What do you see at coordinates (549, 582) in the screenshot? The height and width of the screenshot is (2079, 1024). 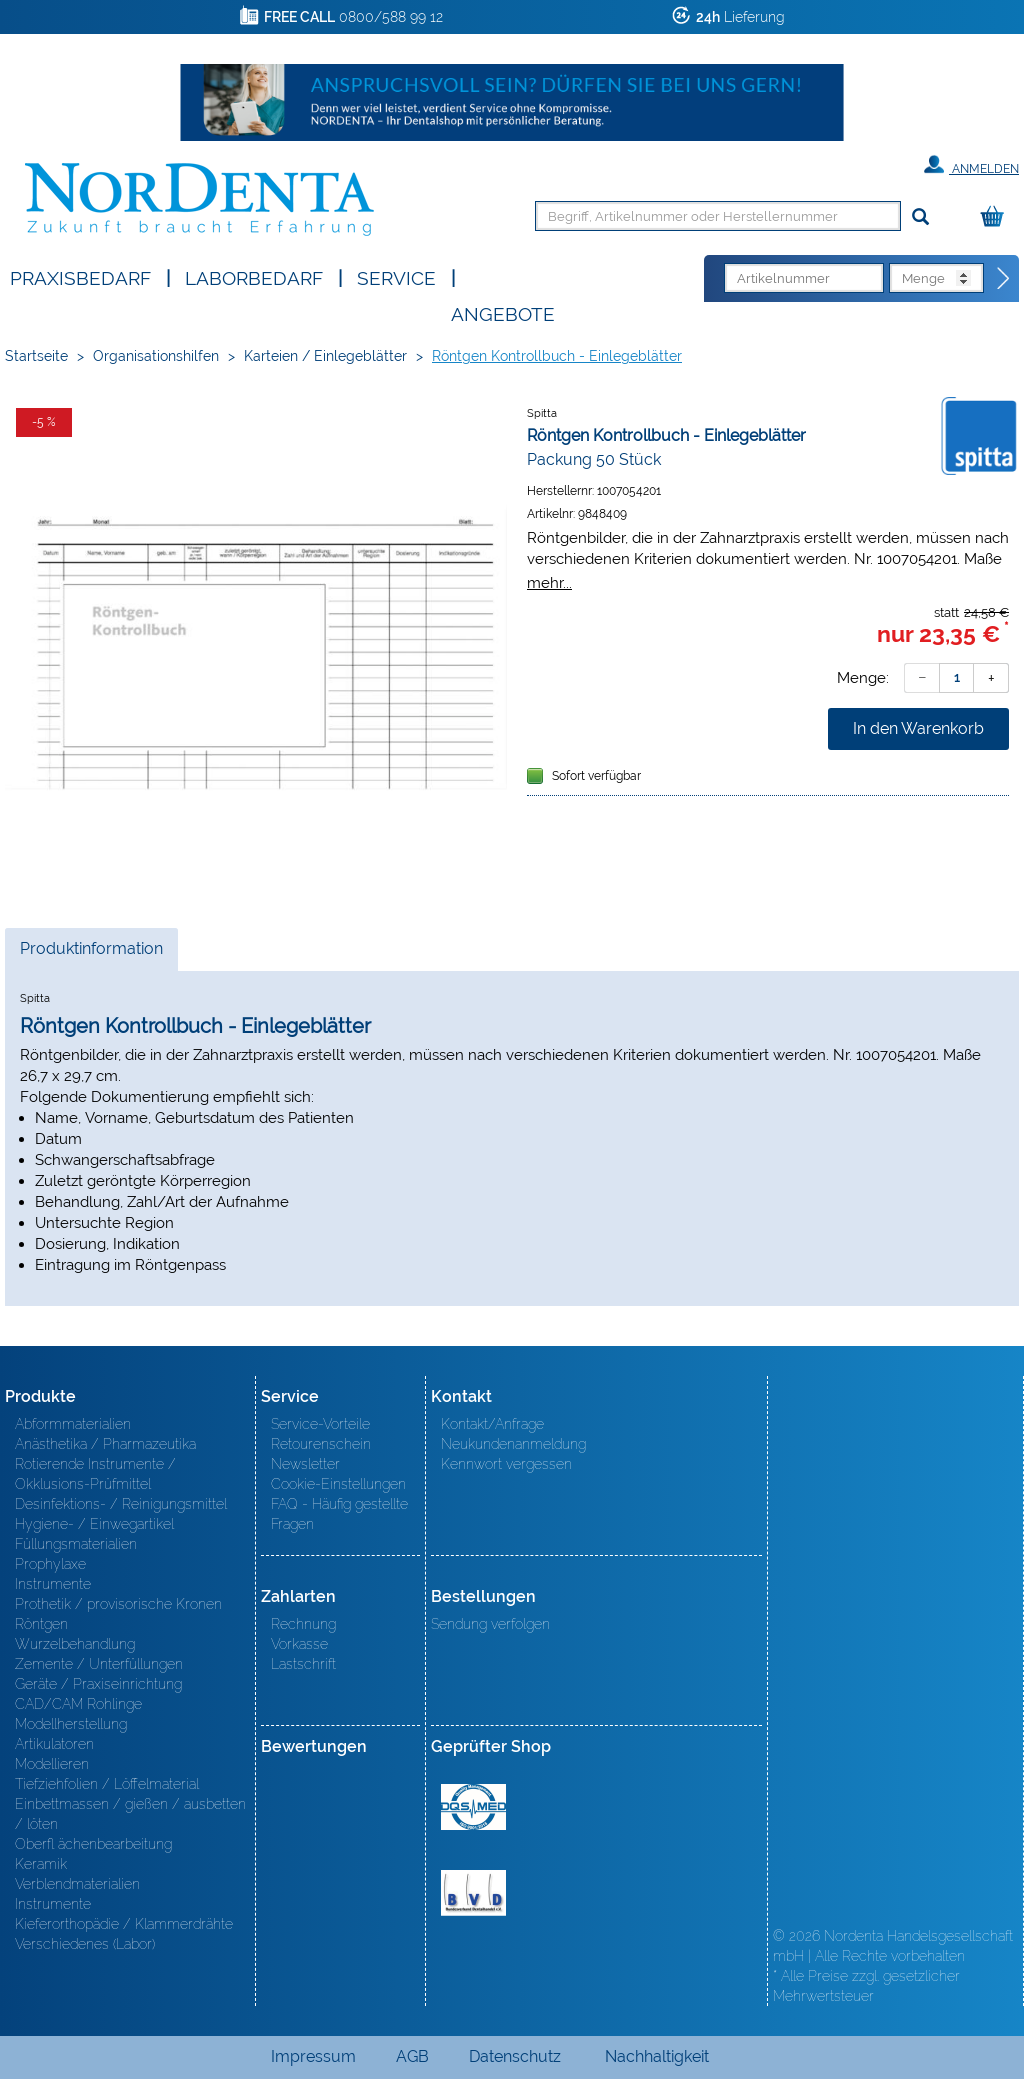 I see `mehr...` at bounding box center [549, 582].